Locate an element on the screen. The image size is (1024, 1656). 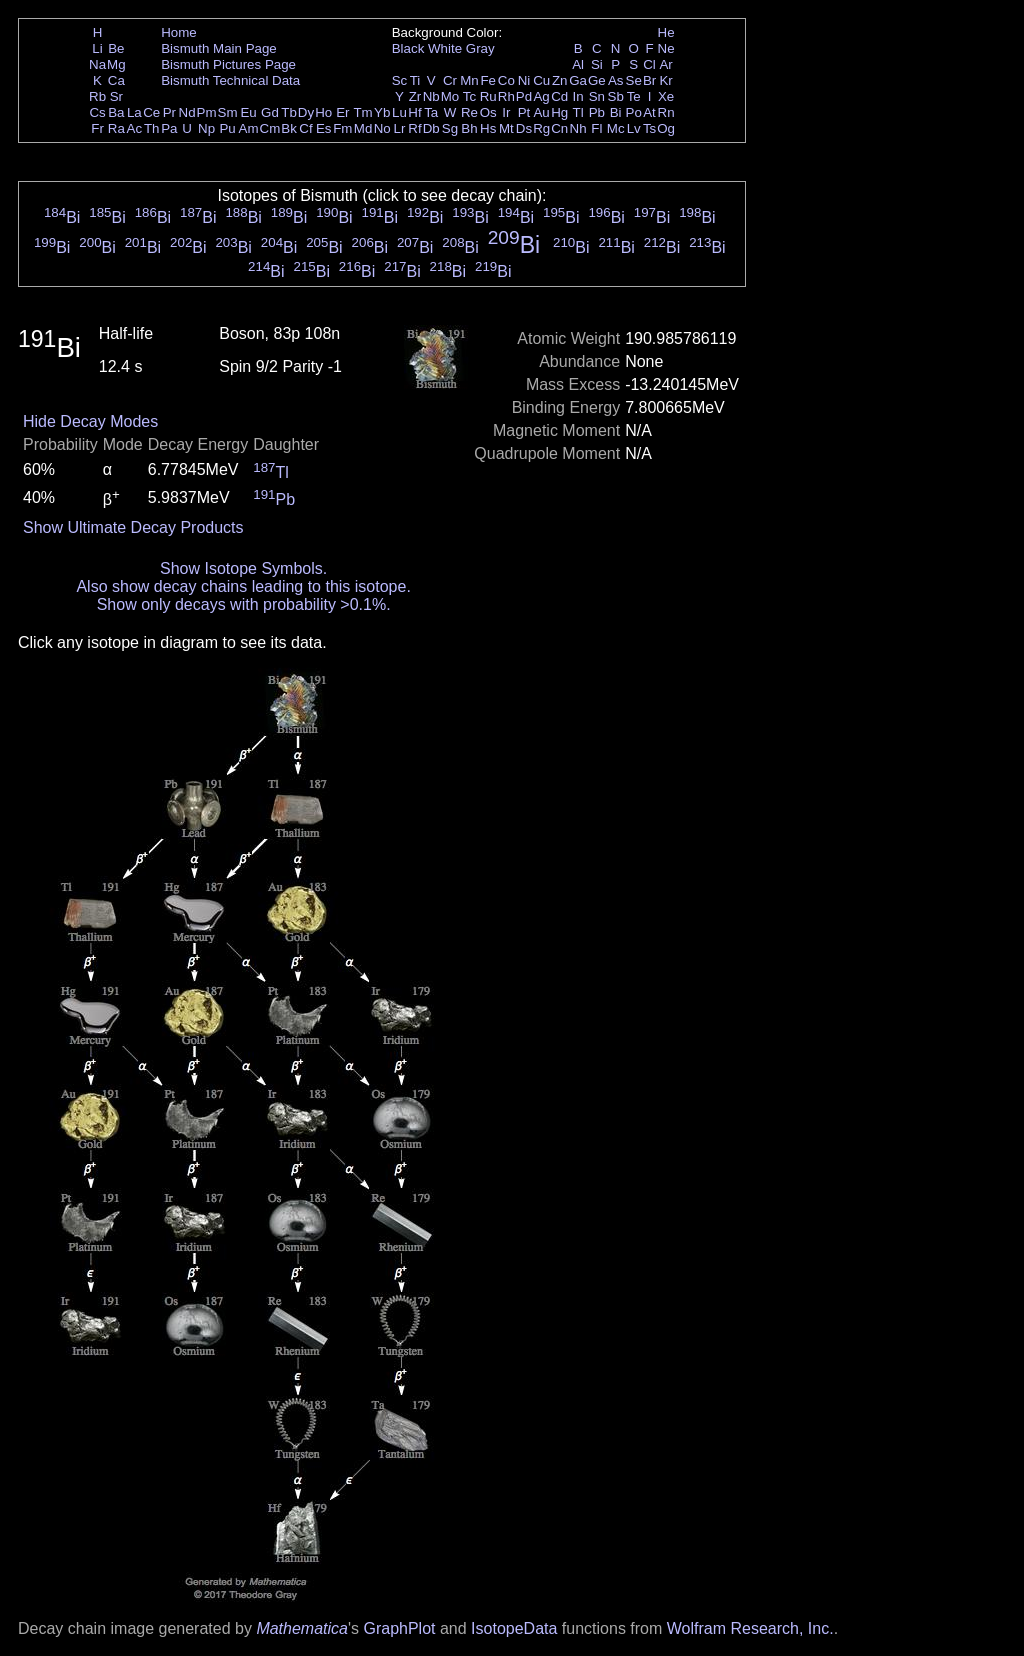
Fm is located at coordinates (342, 128).